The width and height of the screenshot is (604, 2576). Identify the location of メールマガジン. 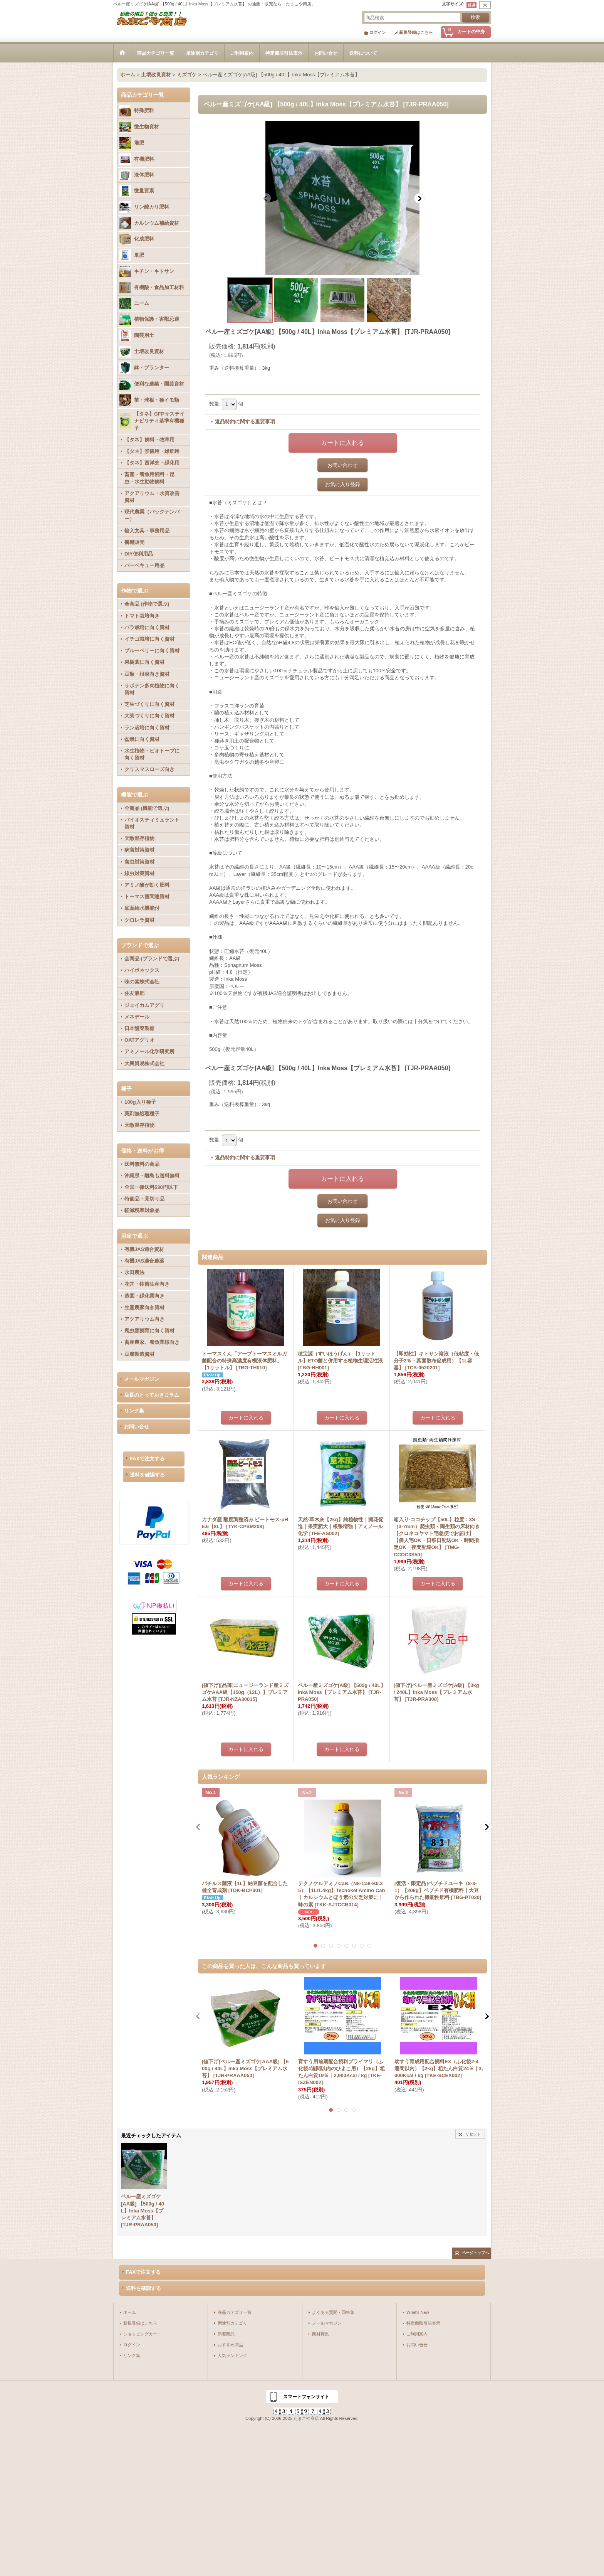
(141, 1379).